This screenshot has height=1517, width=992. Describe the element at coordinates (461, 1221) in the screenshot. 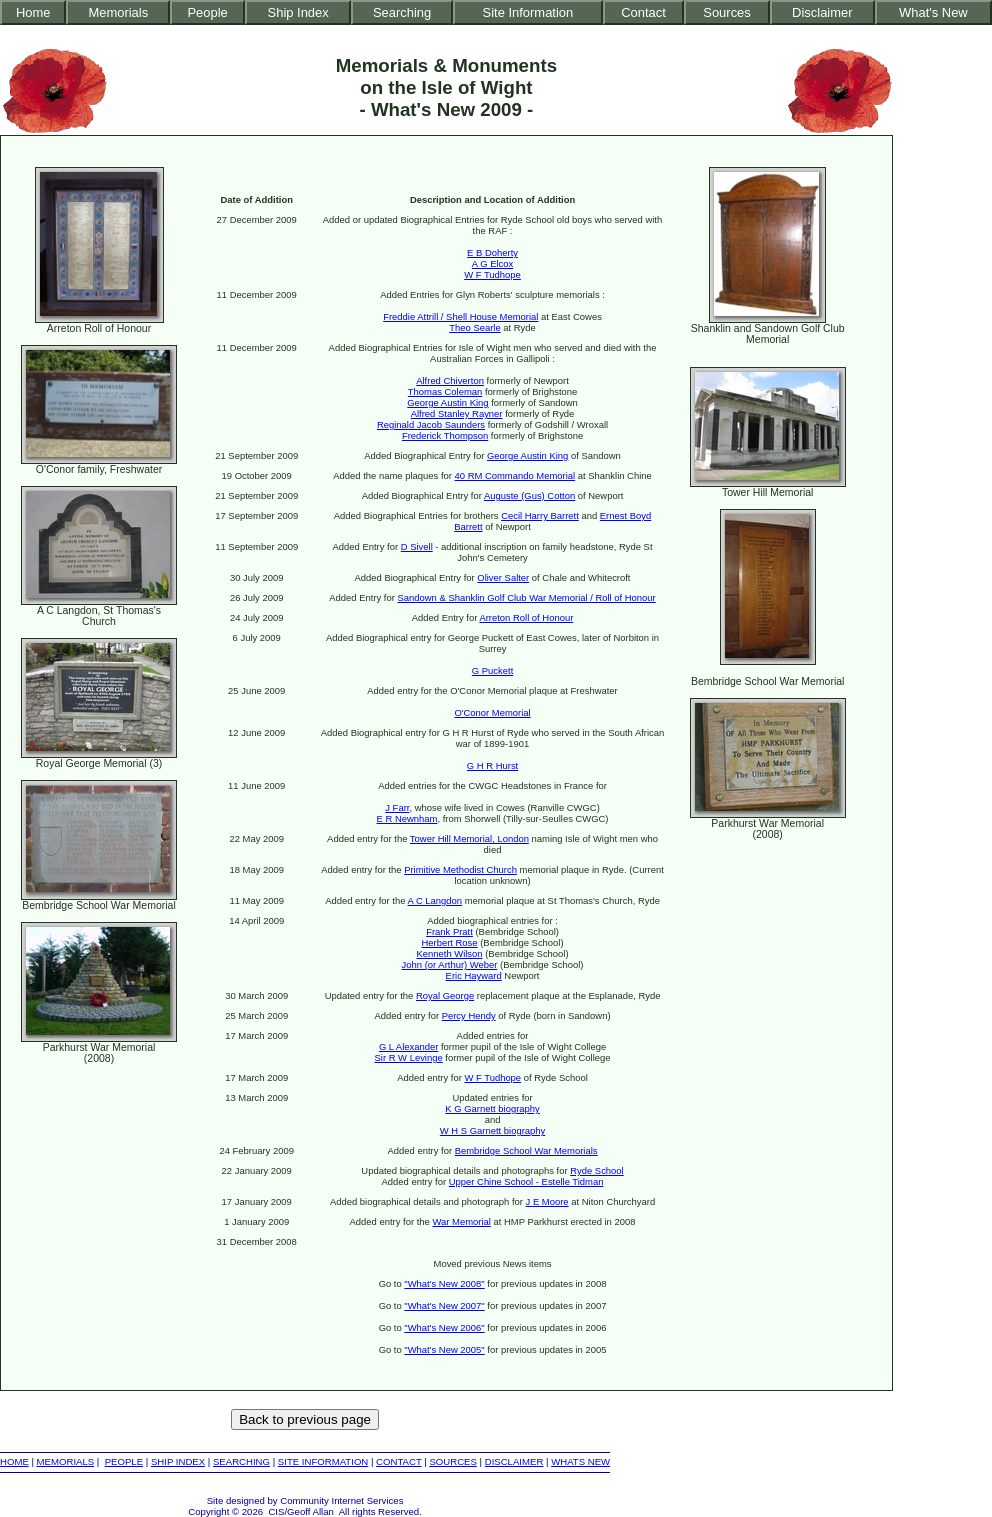

I see `War Memorial` at that location.